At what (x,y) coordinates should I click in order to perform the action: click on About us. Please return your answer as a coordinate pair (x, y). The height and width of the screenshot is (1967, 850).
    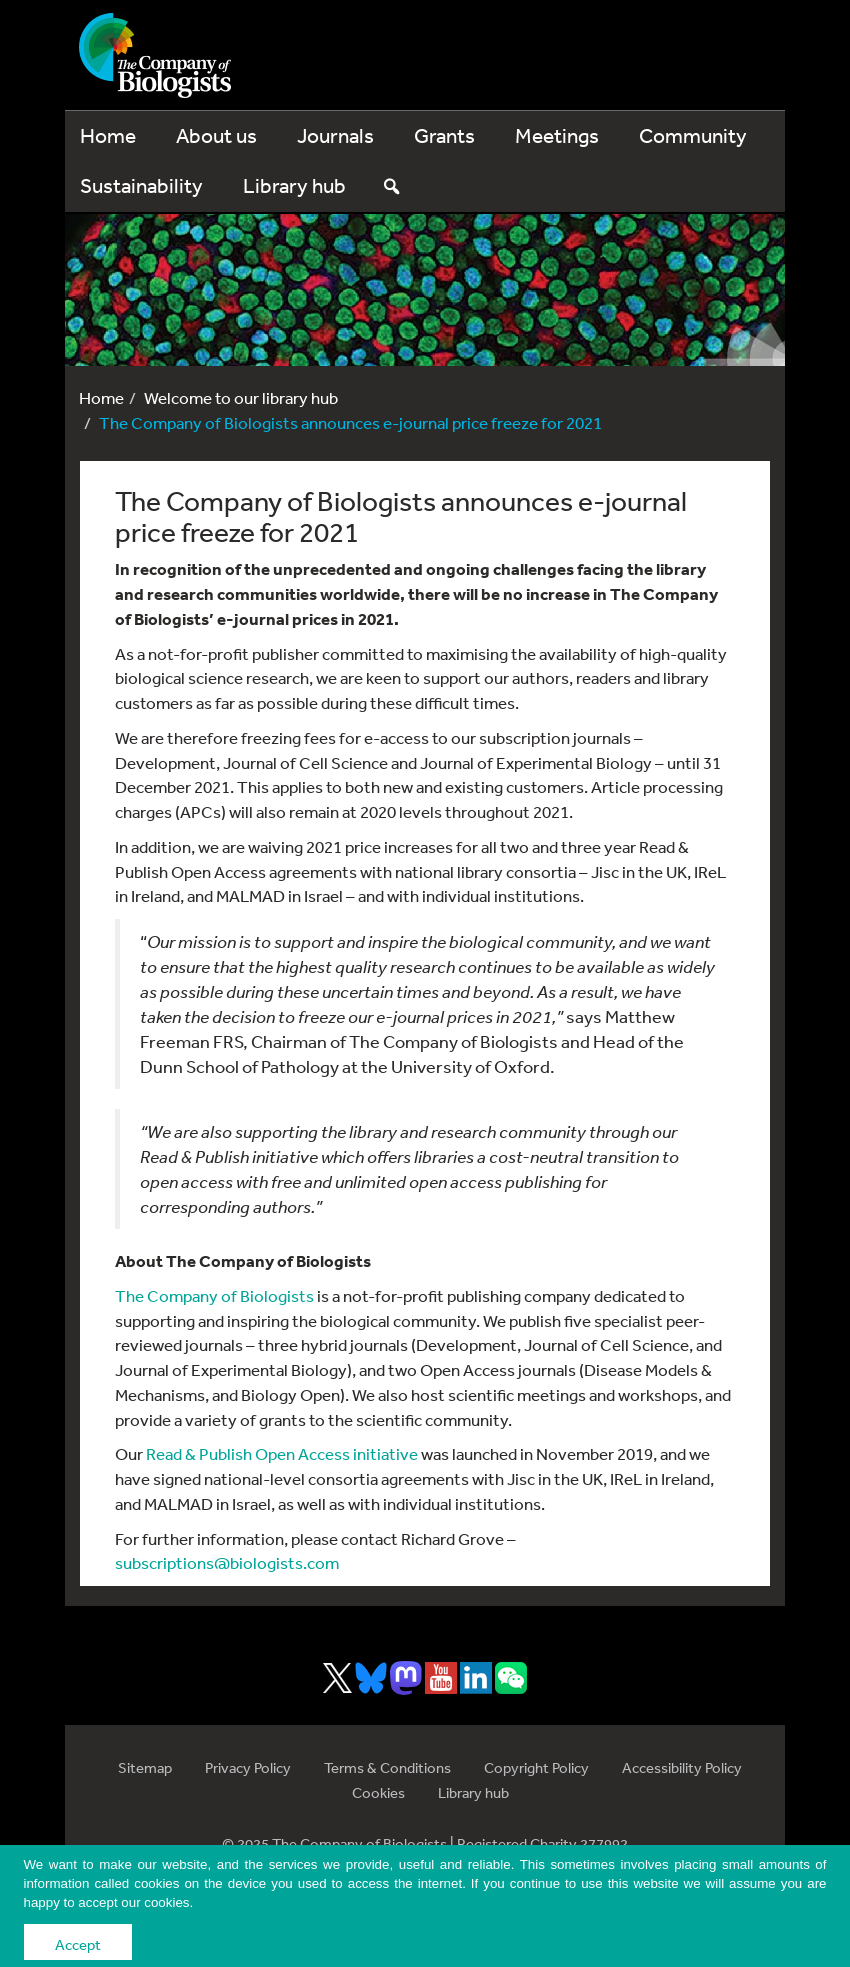
    Looking at the image, I should click on (216, 135).